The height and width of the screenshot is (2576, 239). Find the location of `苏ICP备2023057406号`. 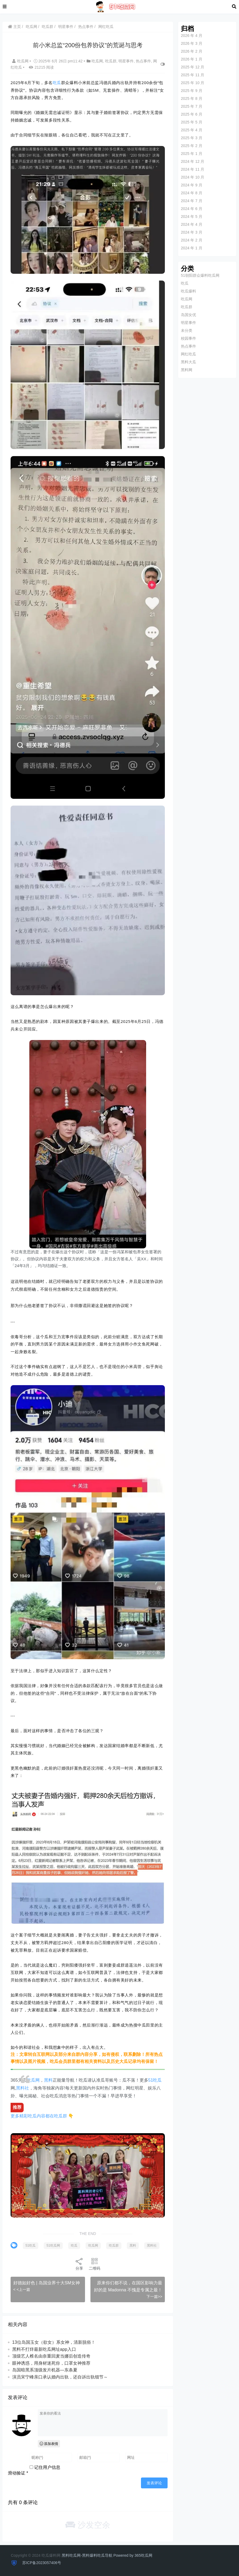

苏ICP备2023057406号 is located at coordinates (41, 2563).